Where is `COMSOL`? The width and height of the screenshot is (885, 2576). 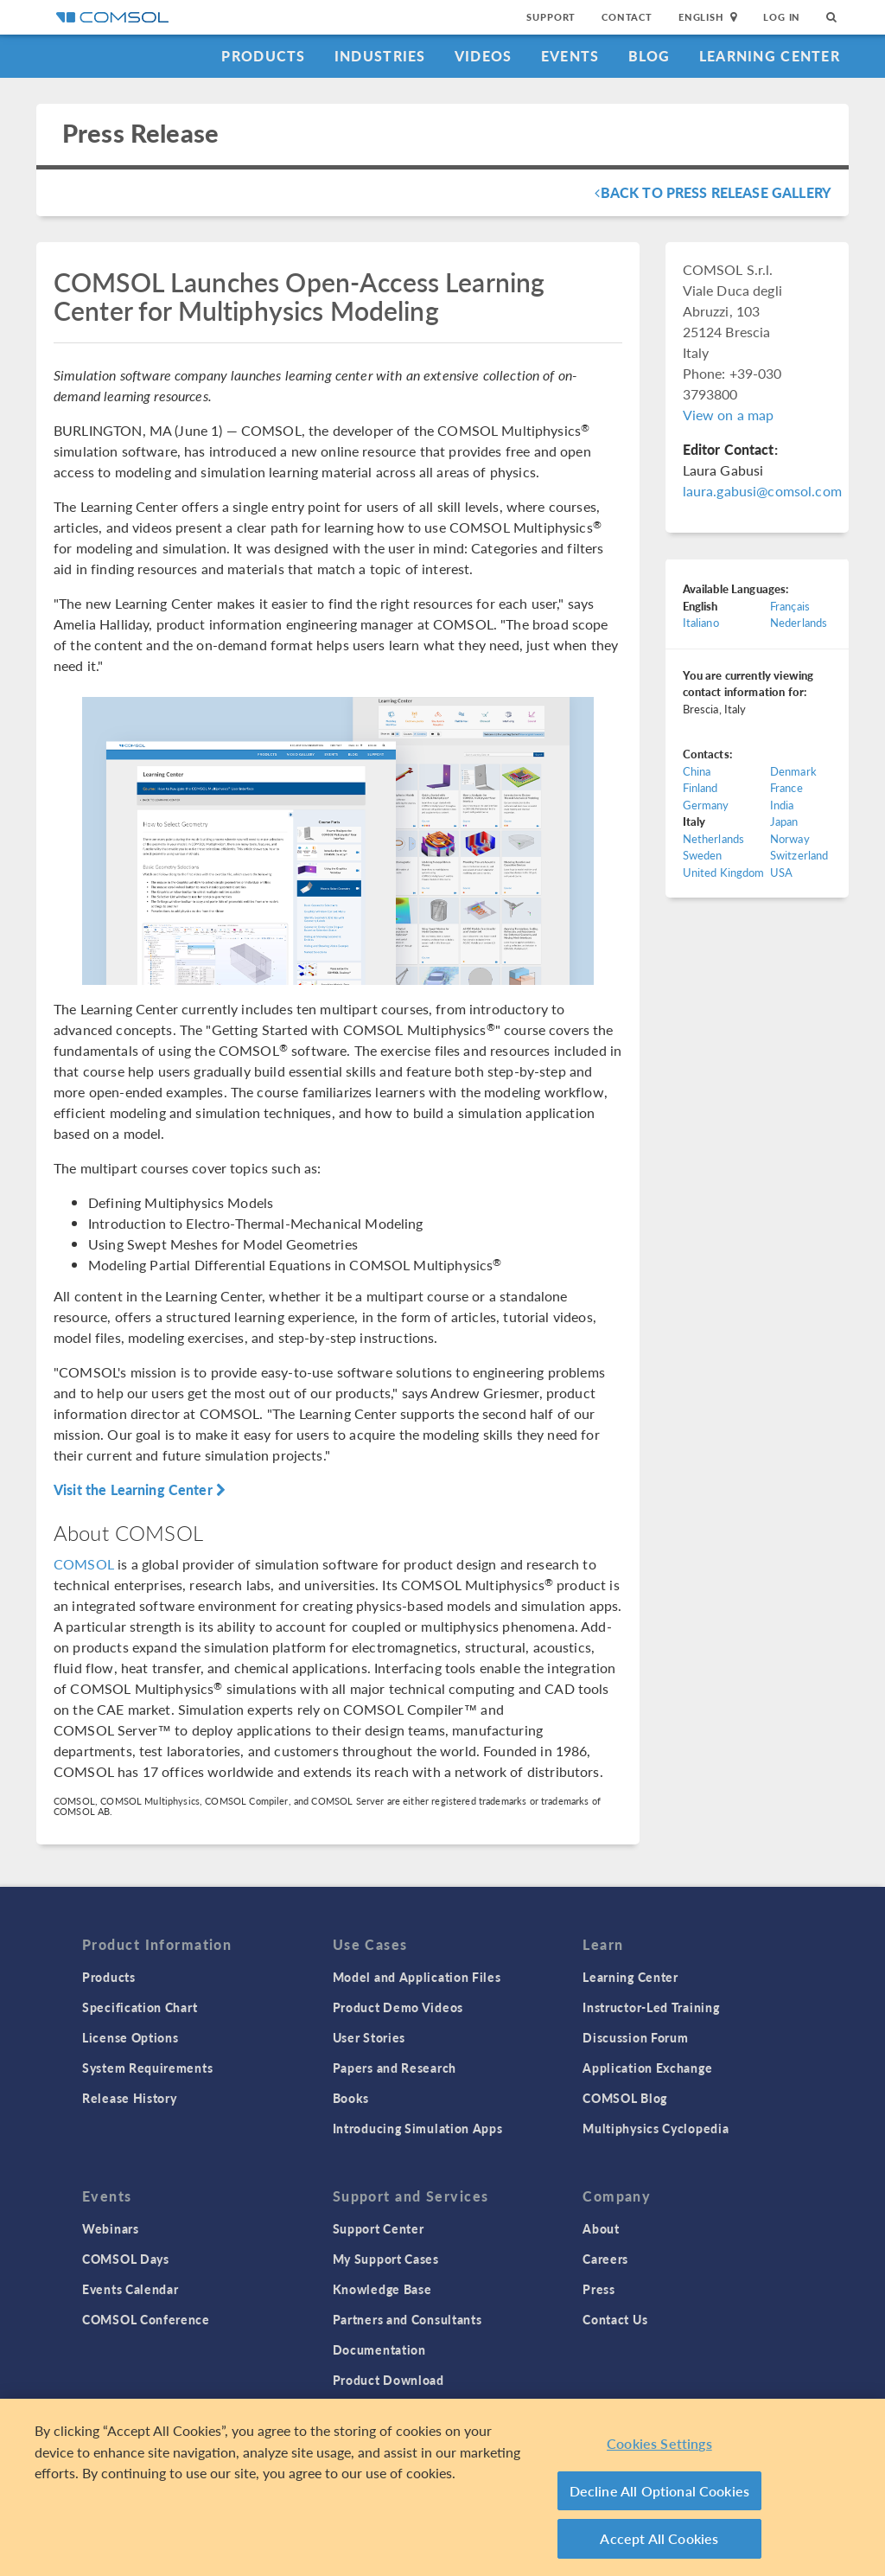 COMSOL is located at coordinates (84, 1564).